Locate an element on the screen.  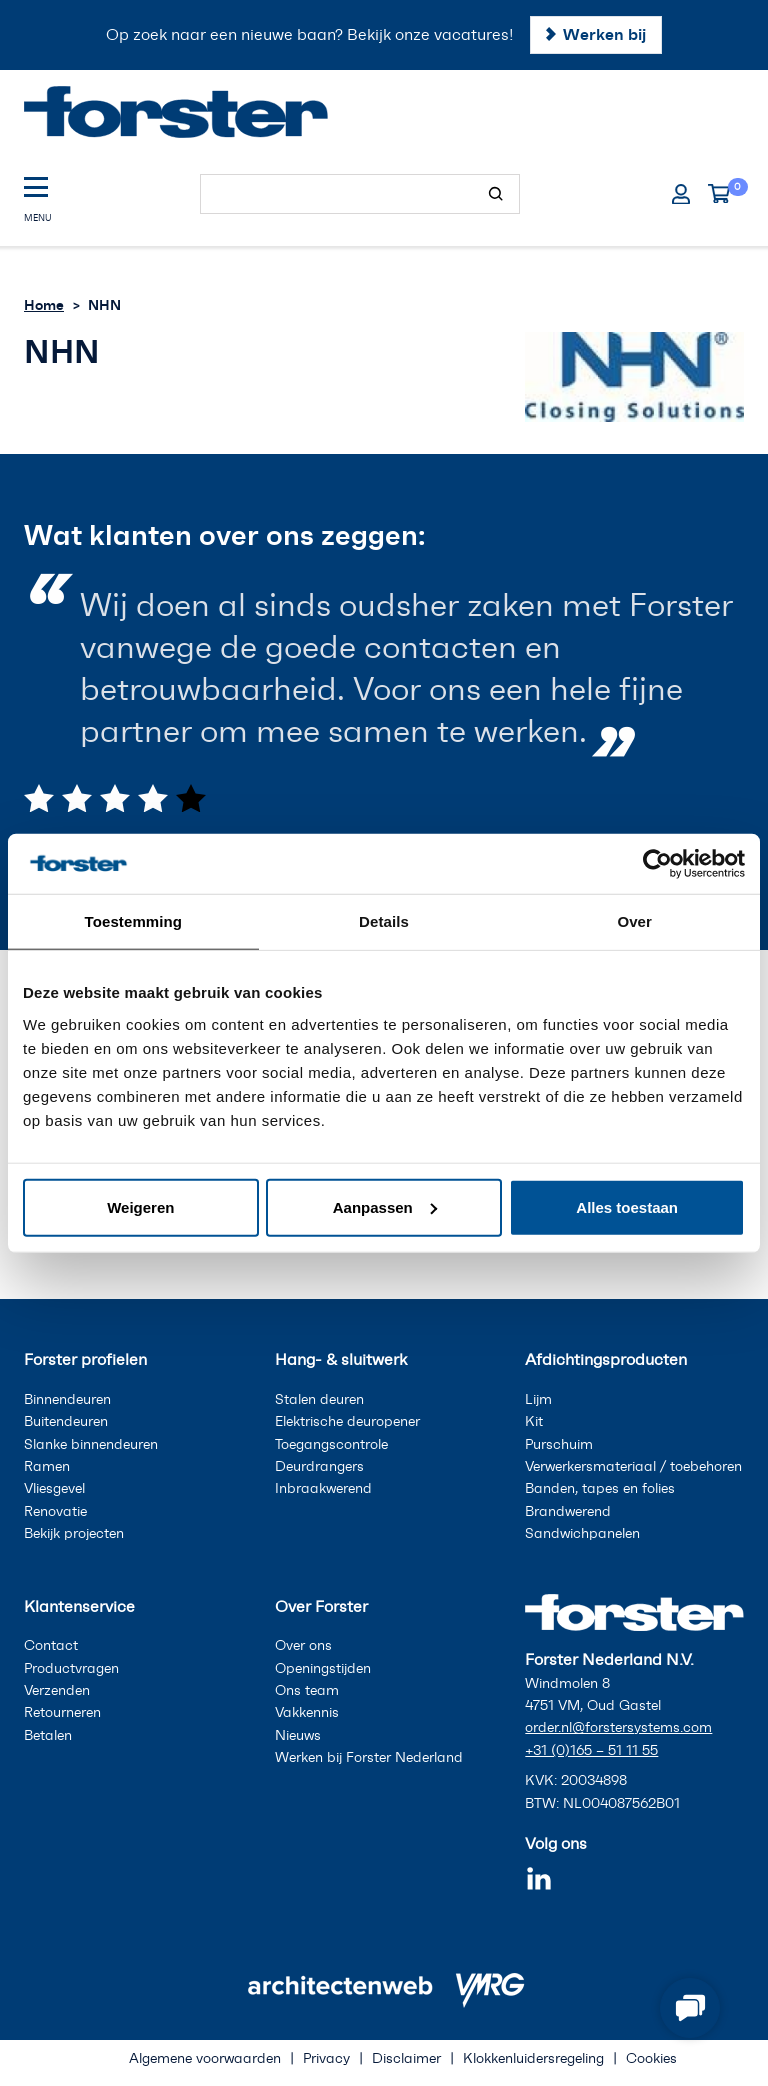
Details [tab] is located at coordinates (384, 921).